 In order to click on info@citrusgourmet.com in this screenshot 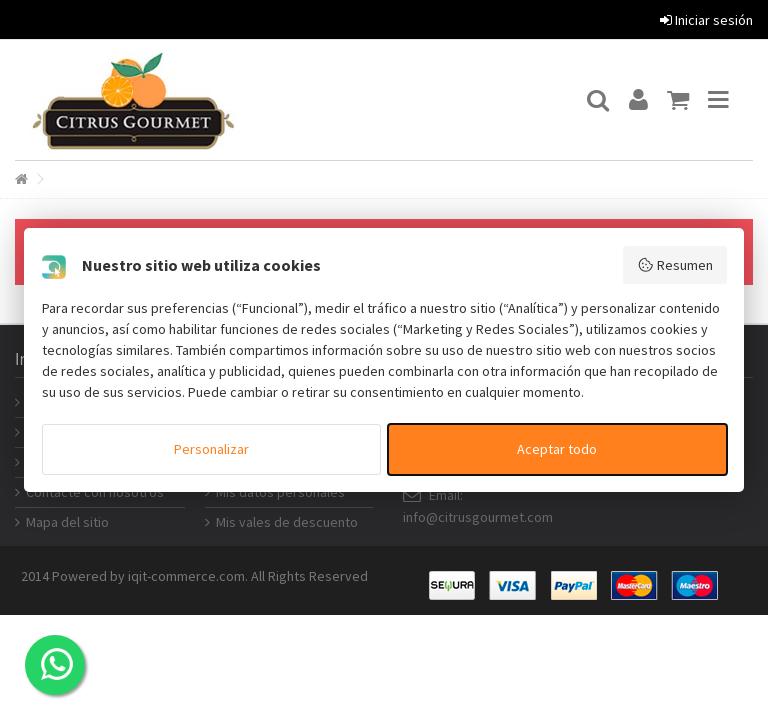, I will do `click(478, 517)`.